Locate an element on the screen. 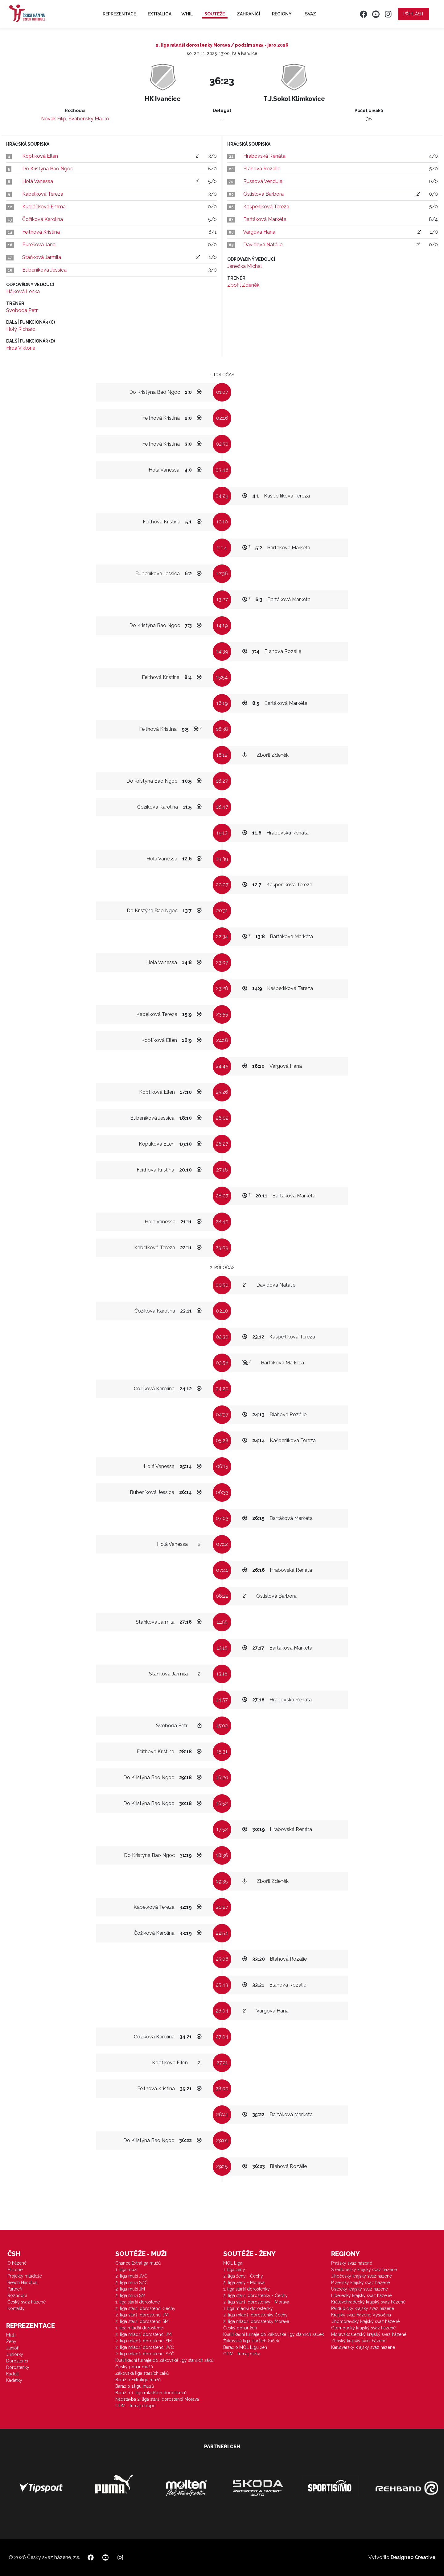  Kvalifikační turnaje do Žákovské ligy starších žaček is located at coordinates (273, 2334).